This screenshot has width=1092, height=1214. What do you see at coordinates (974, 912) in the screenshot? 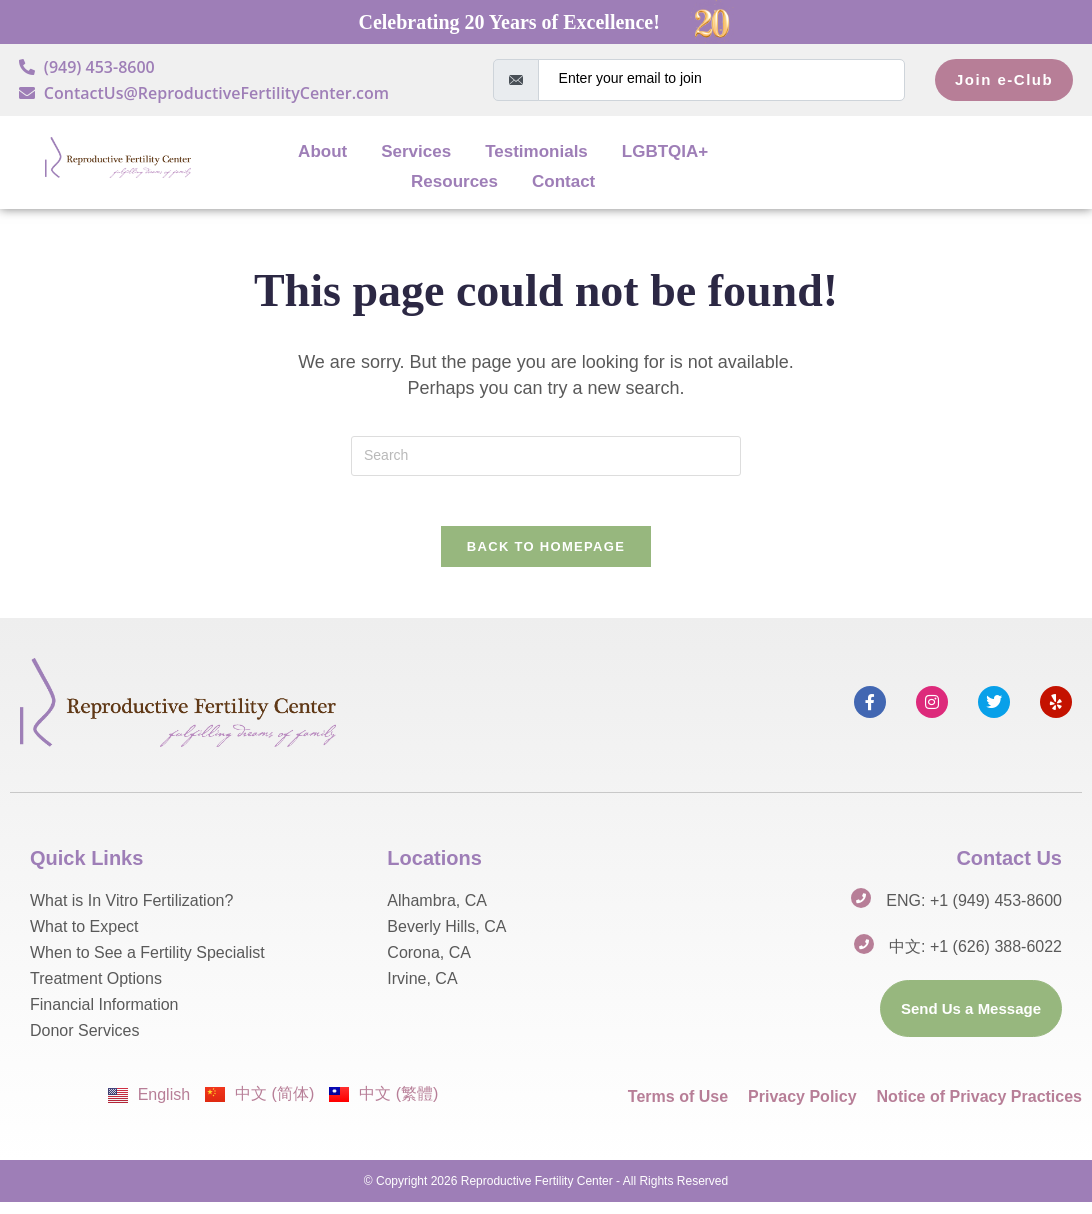
I see `ENG: +1 (949) 453-8600` at bounding box center [974, 912].